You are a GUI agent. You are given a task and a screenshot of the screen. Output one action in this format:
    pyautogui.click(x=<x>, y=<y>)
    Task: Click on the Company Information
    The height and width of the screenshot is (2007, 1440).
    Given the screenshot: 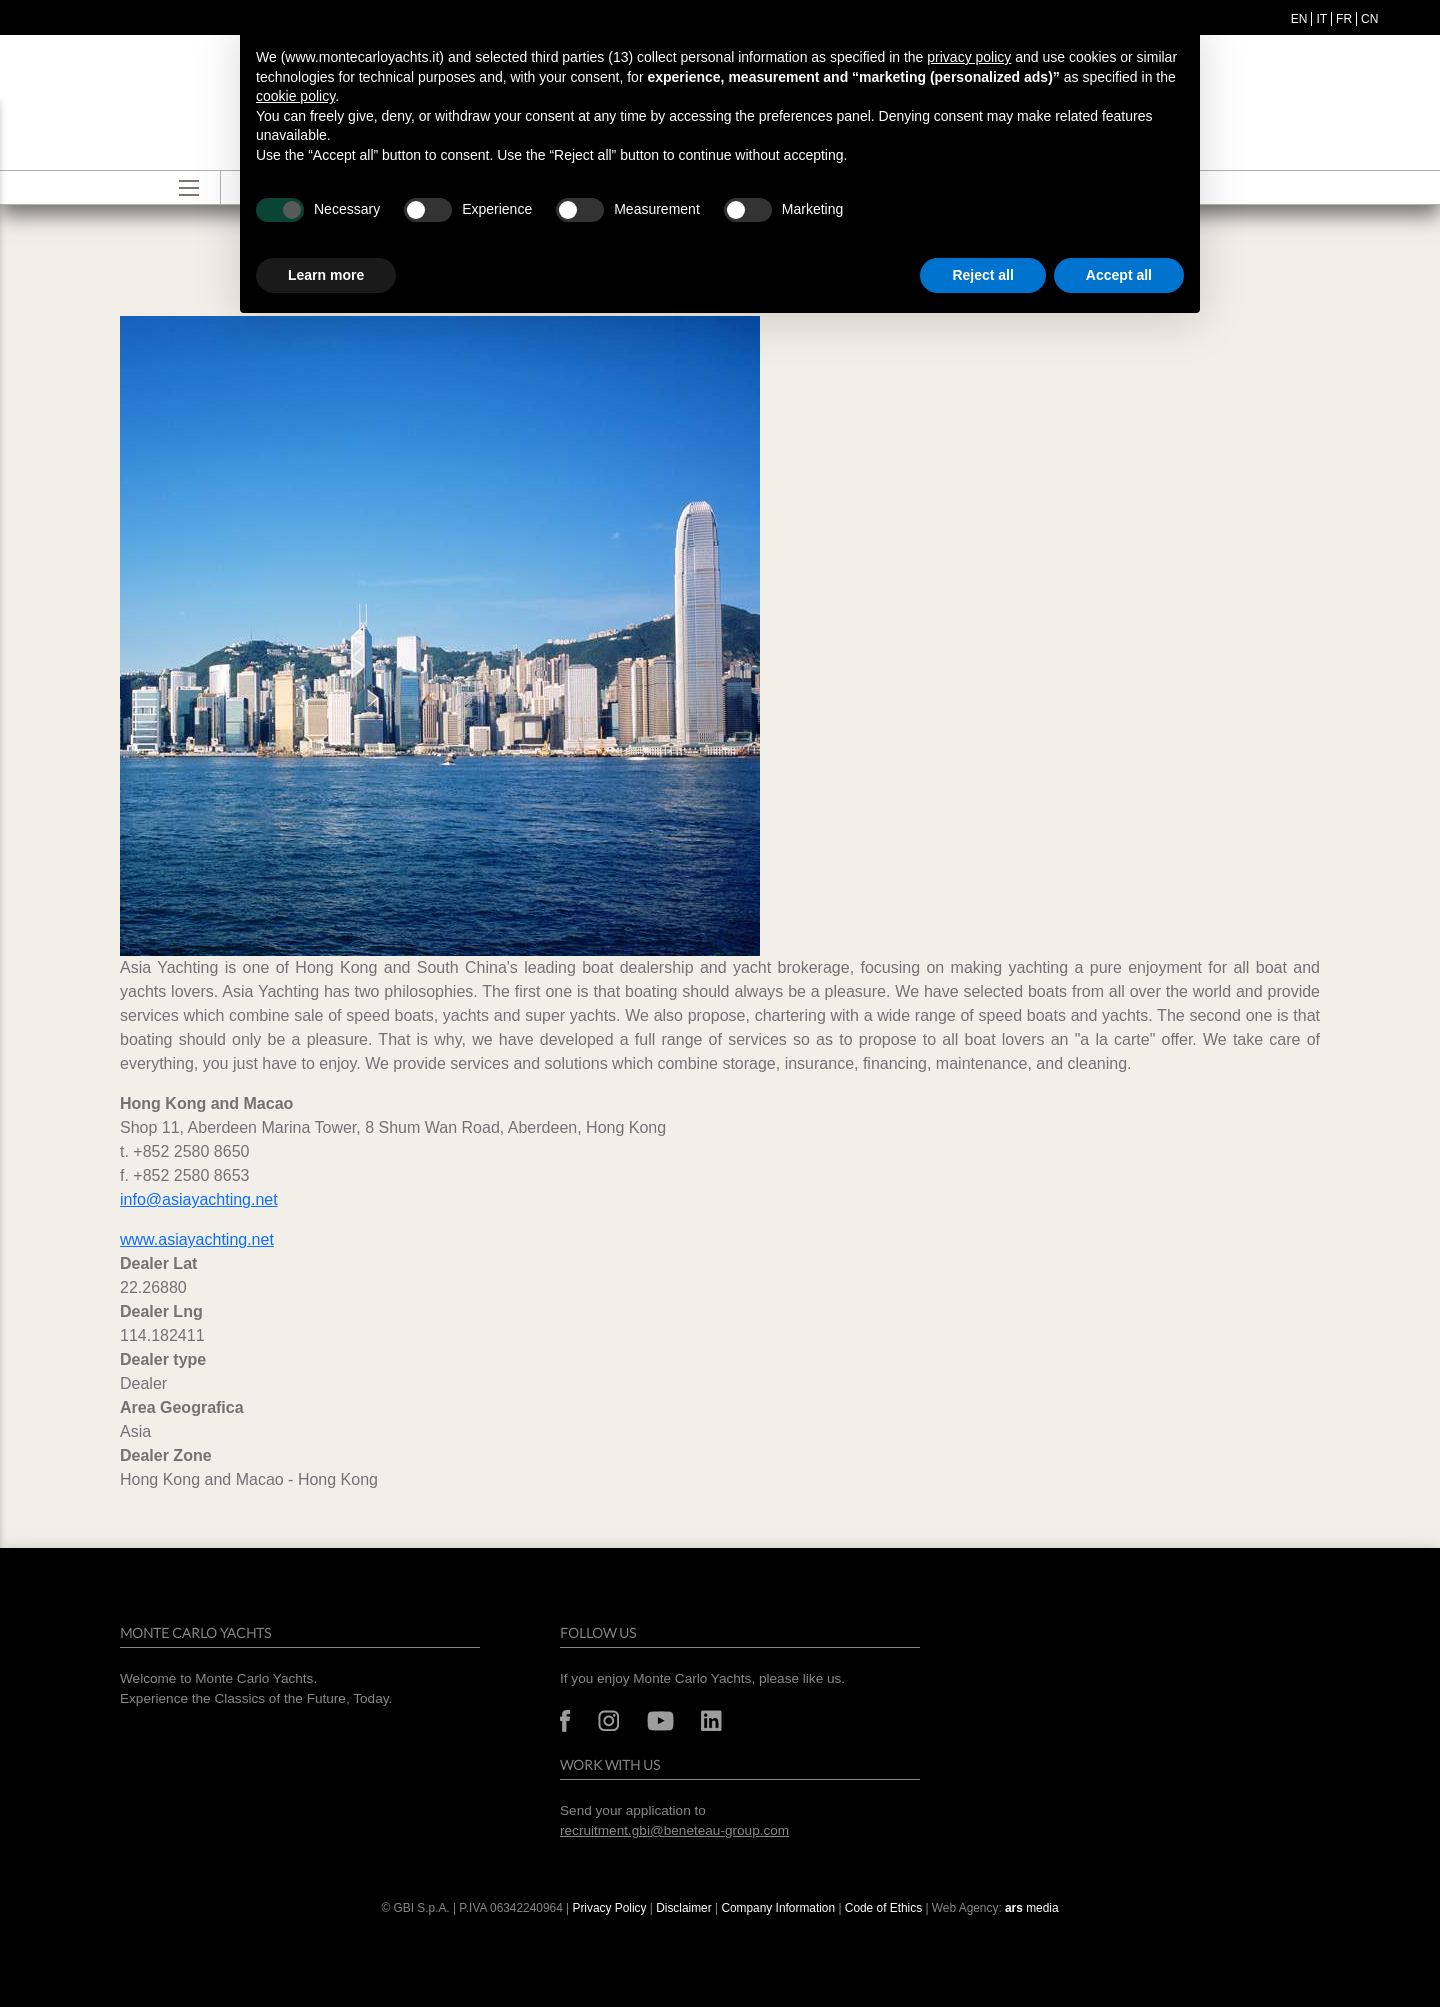 What is the action you would take?
    pyautogui.click(x=778, y=1908)
    